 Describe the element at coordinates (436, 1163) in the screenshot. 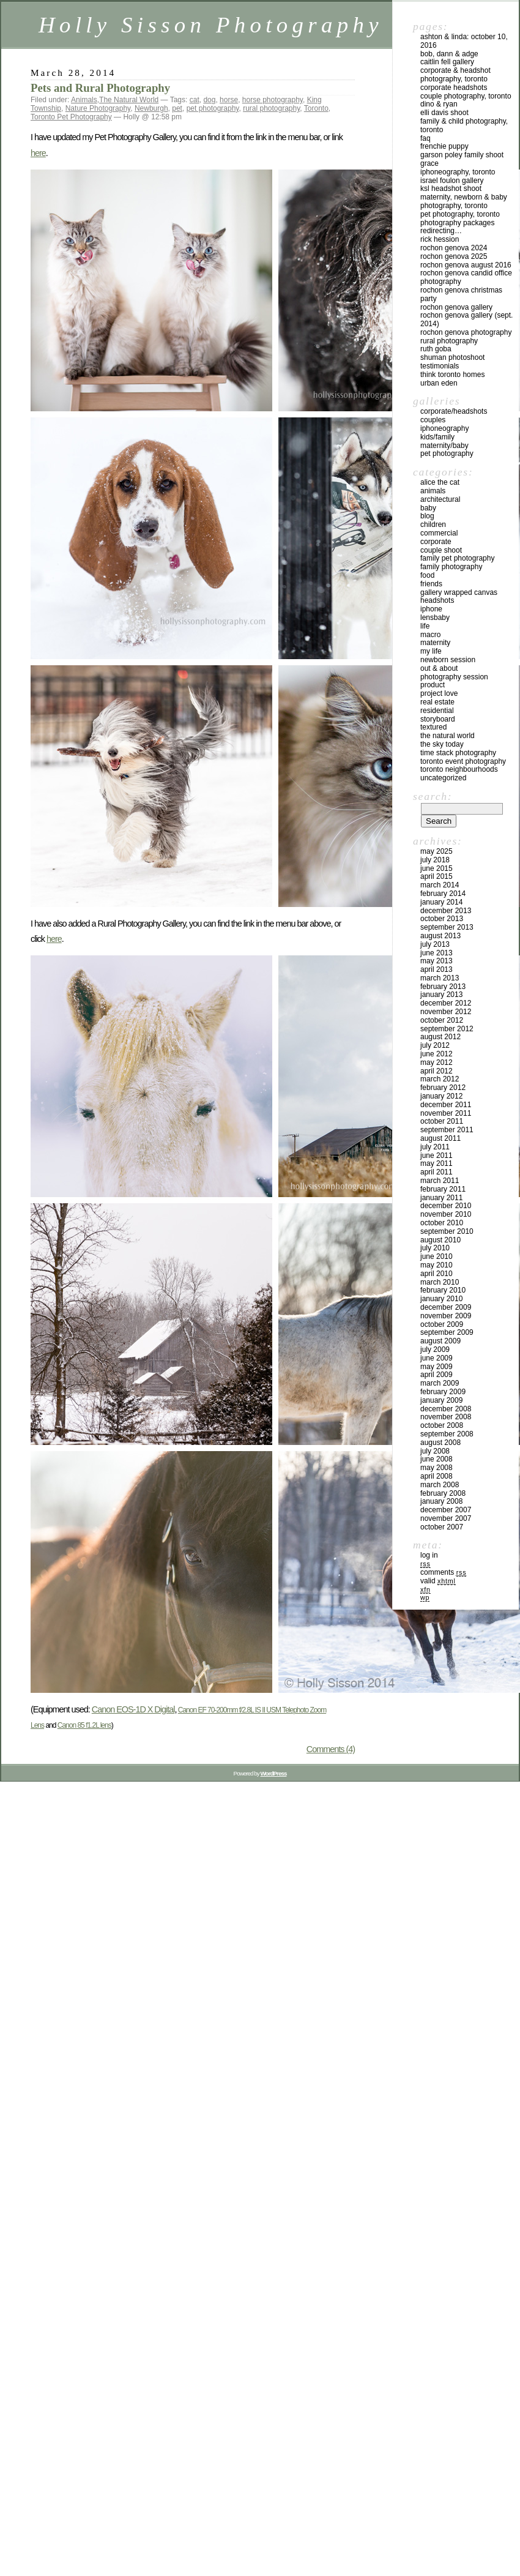

I see `May 2011` at that location.